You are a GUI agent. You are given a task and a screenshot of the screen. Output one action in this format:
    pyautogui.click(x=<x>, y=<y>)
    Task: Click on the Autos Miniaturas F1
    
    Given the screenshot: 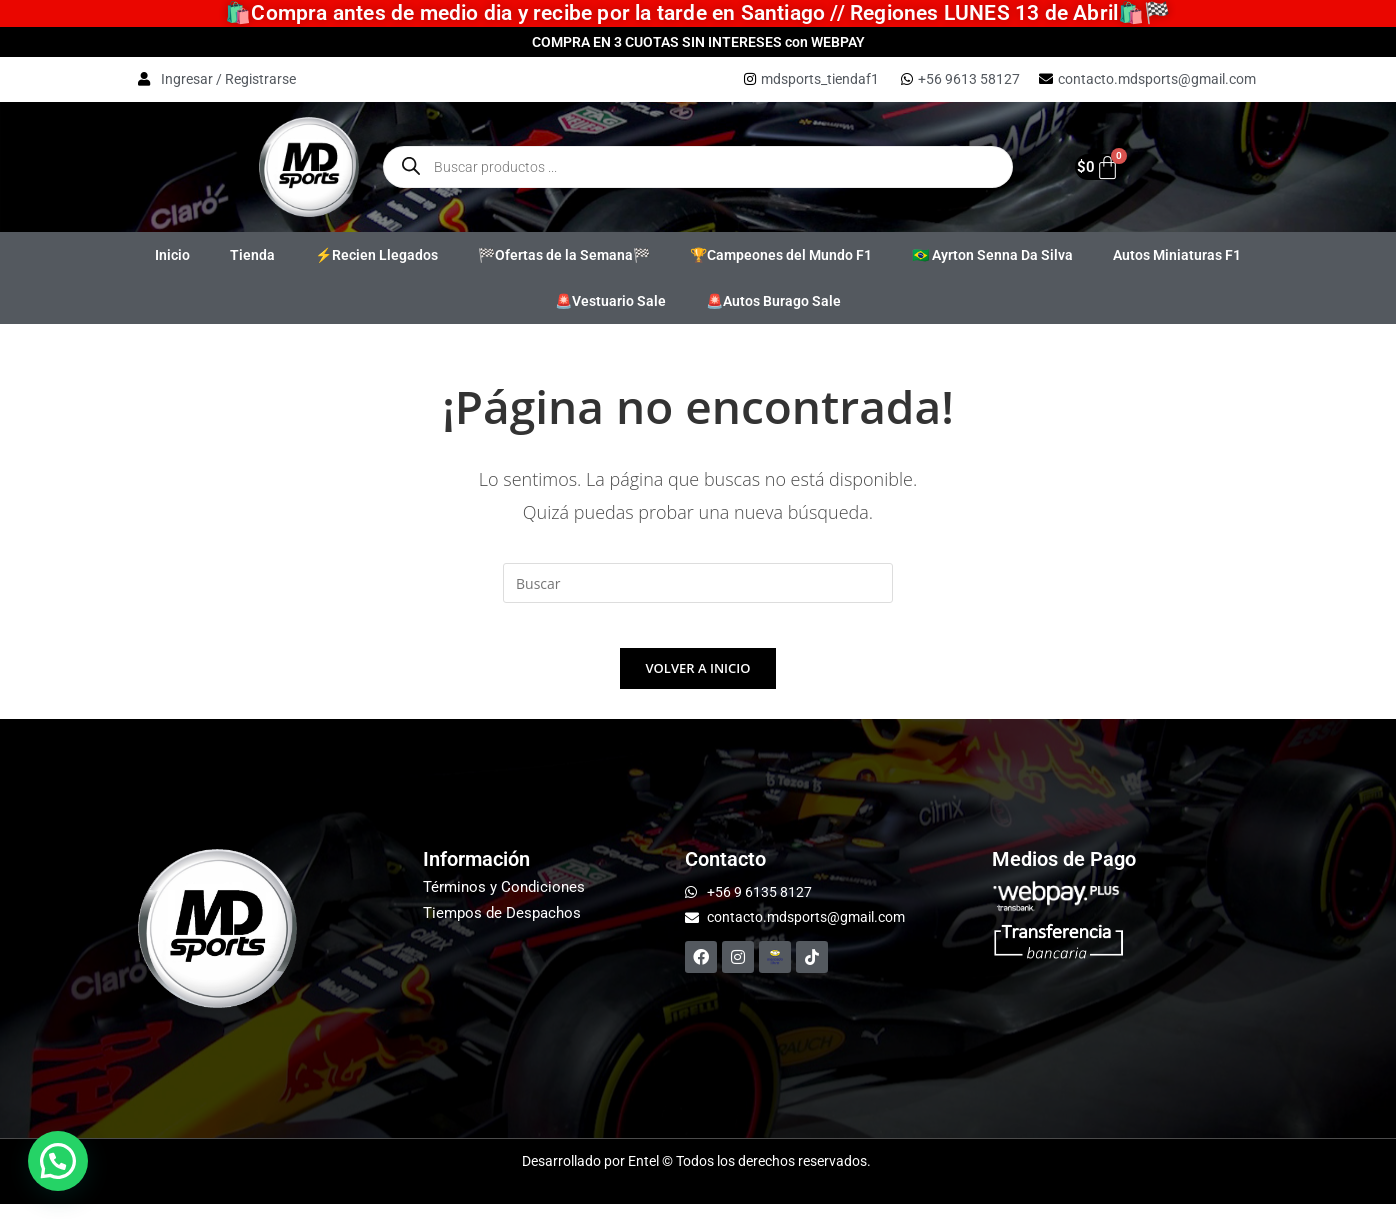 What is the action you would take?
    pyautogui.click(x=1177, y=255)
    